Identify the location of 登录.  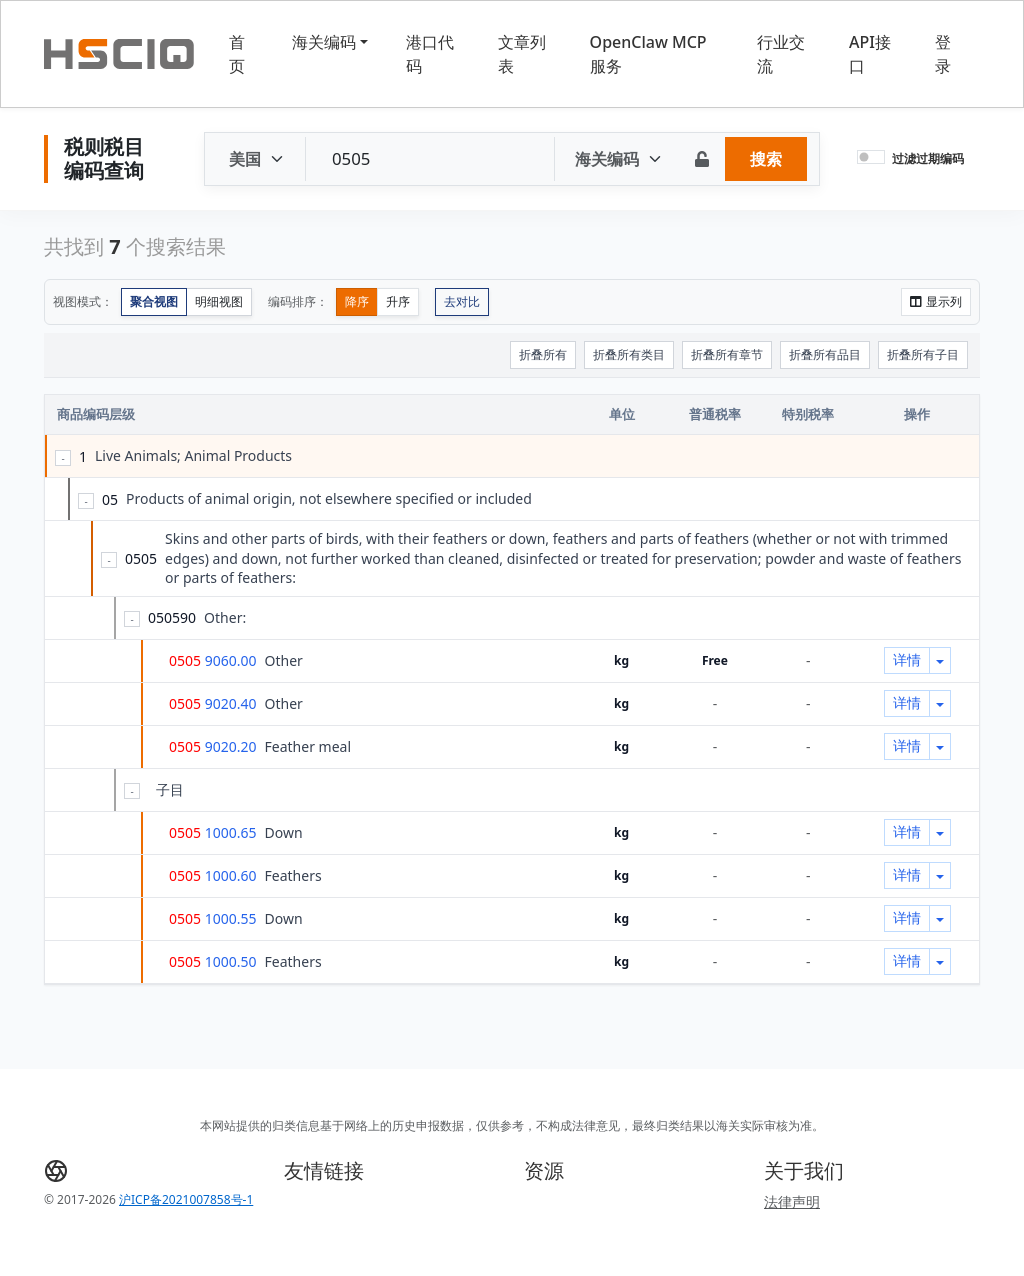
(943, 54).